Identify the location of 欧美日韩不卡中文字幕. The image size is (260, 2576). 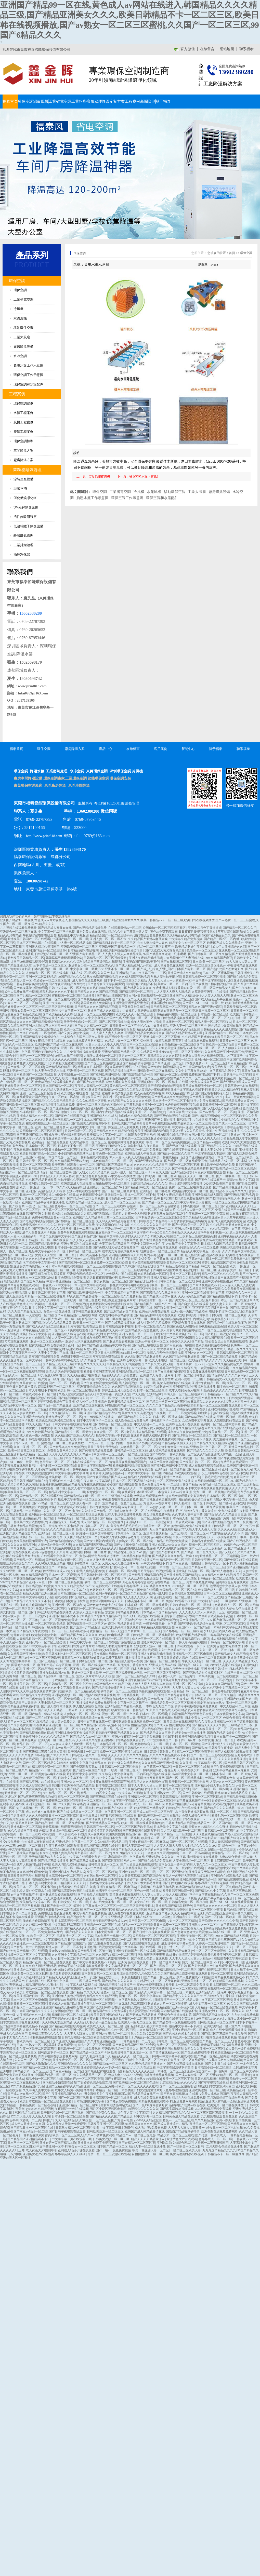
(35, 1334).